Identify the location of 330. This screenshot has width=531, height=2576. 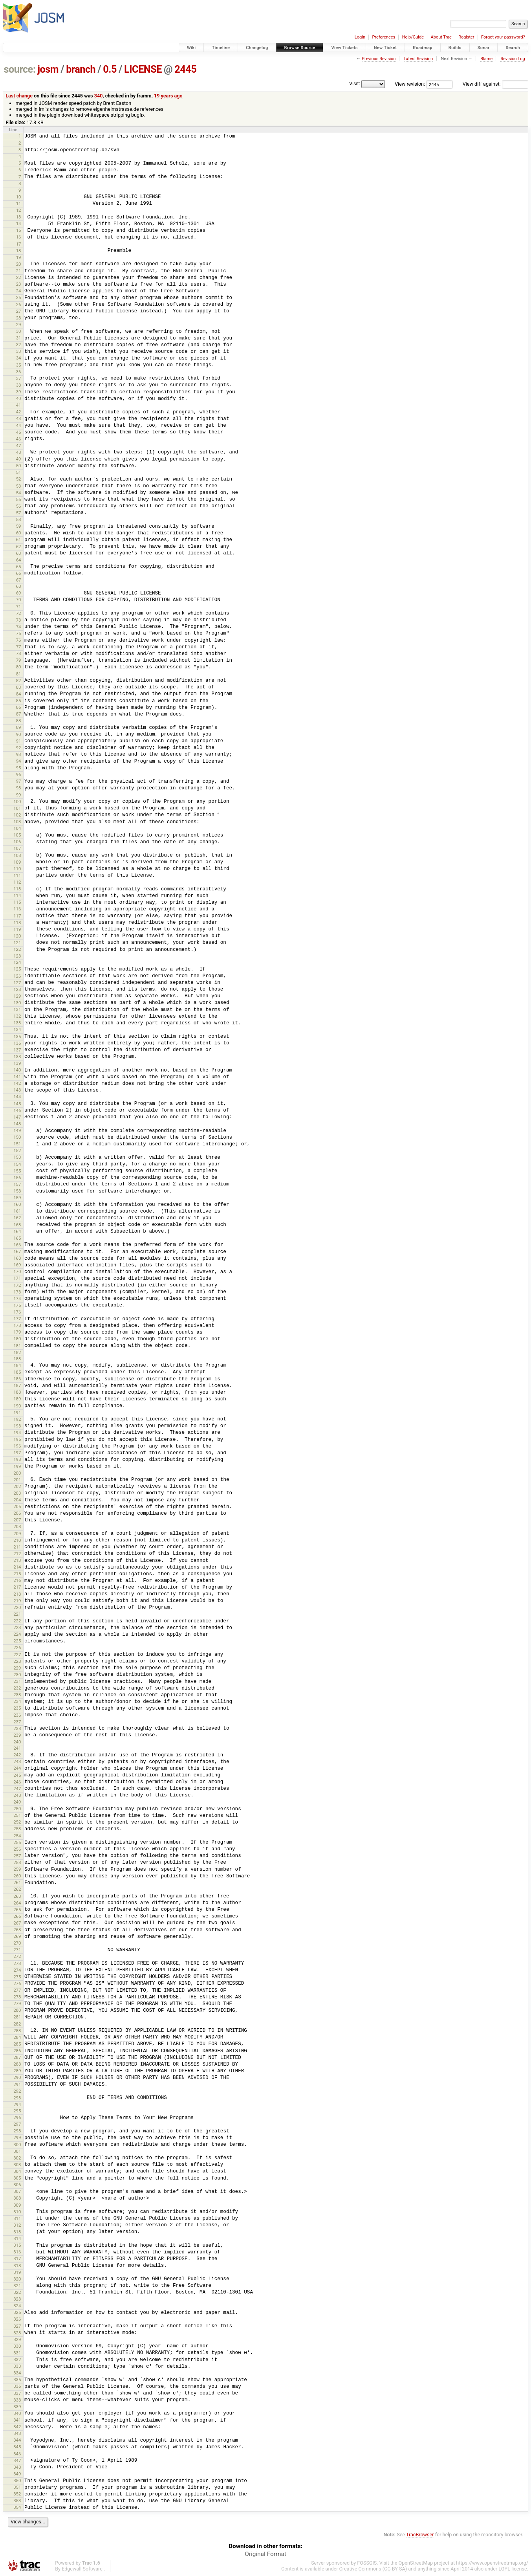
(17, 2346).